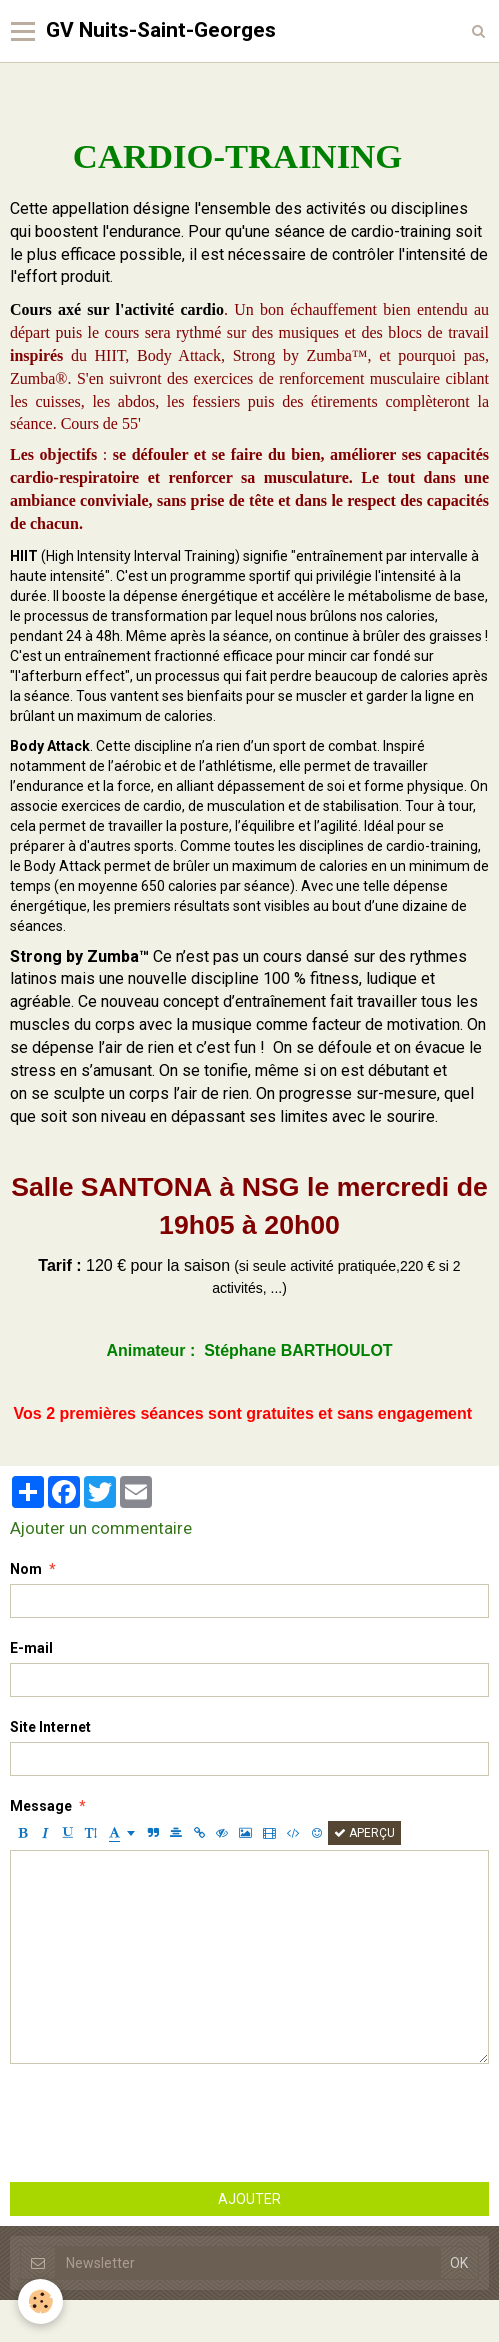 The image size is (499, 2342). Describe the element at coordinates (31, 1648) in the screenshot. I see `E-mail` at that location.